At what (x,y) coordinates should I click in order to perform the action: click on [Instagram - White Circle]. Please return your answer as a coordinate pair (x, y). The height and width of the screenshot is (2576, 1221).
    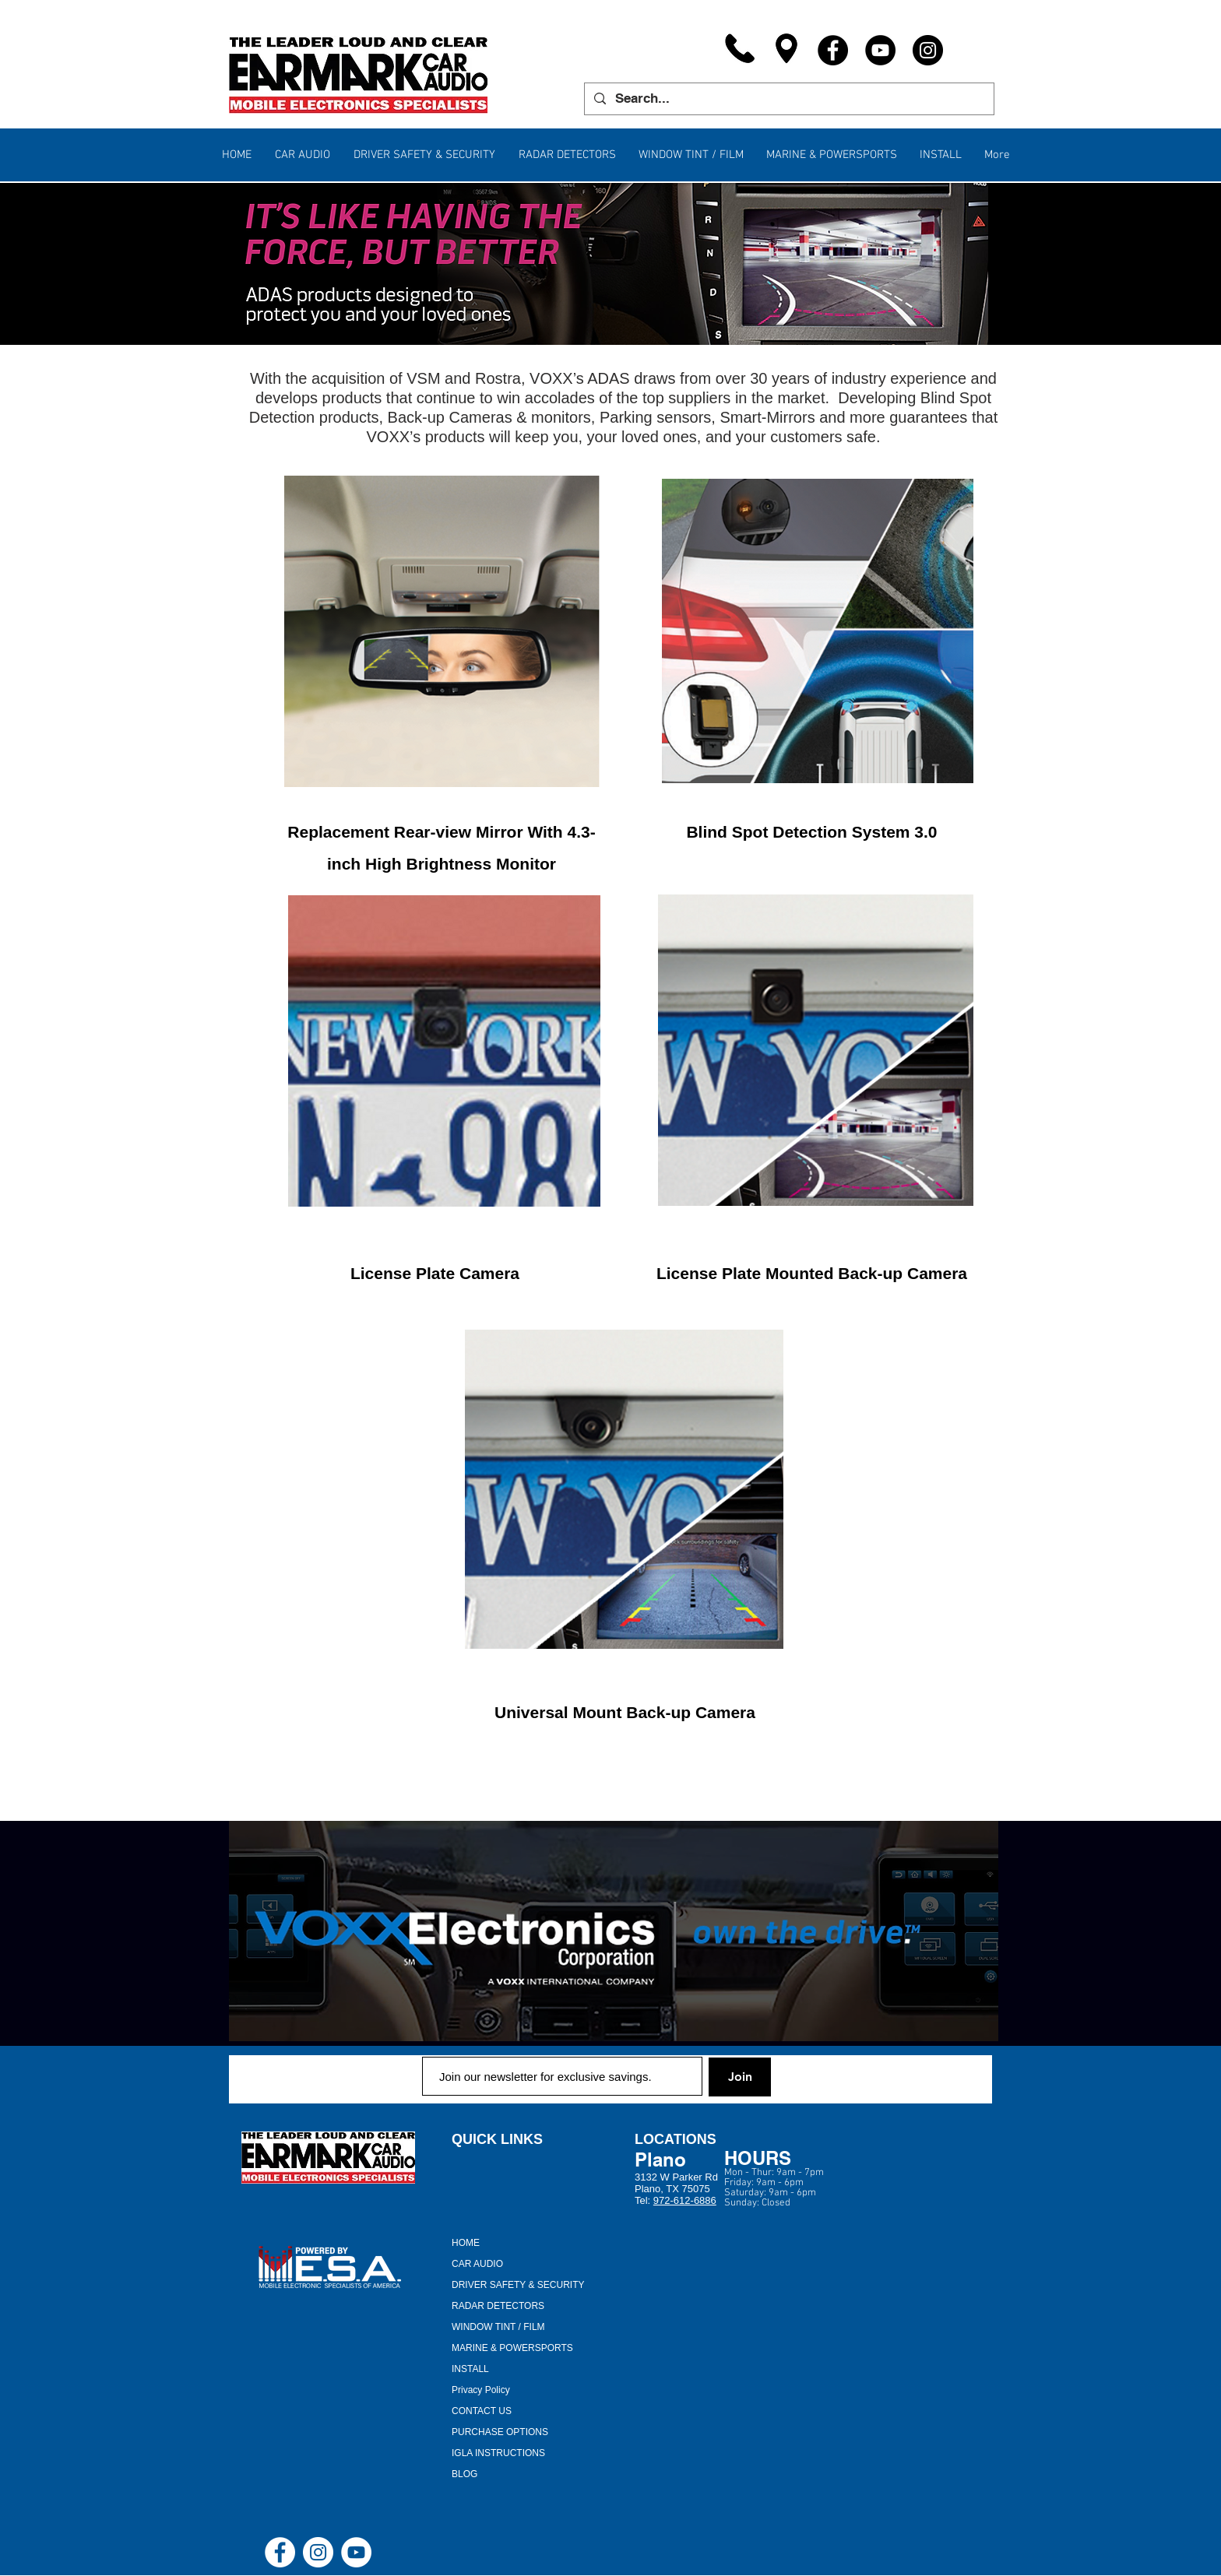
    Looking at the image, I should click on (318, 2552).